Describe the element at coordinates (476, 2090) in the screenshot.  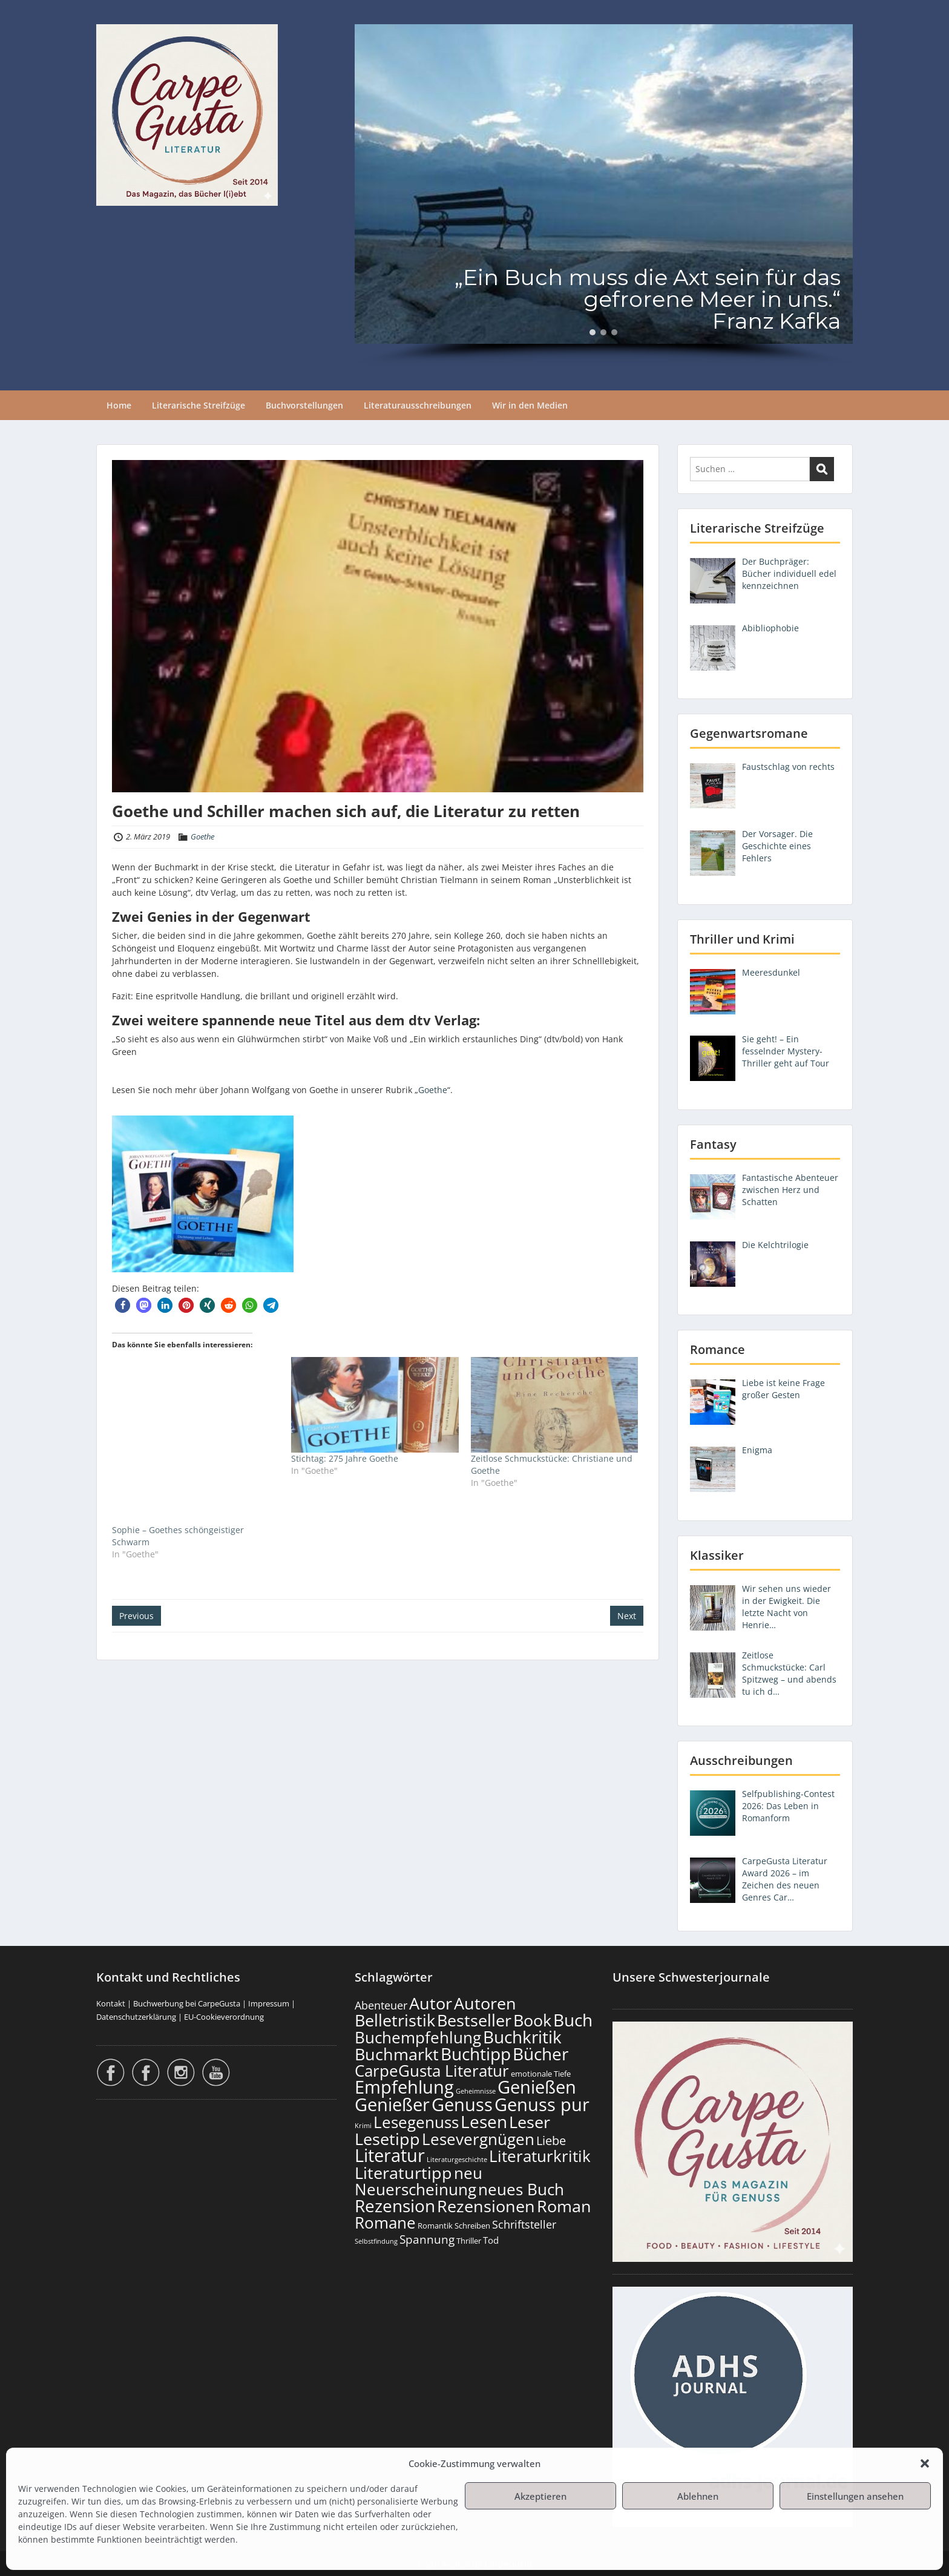
I see `Geheimnisse [Geheimnisse (102 Einträge)]` at that location.